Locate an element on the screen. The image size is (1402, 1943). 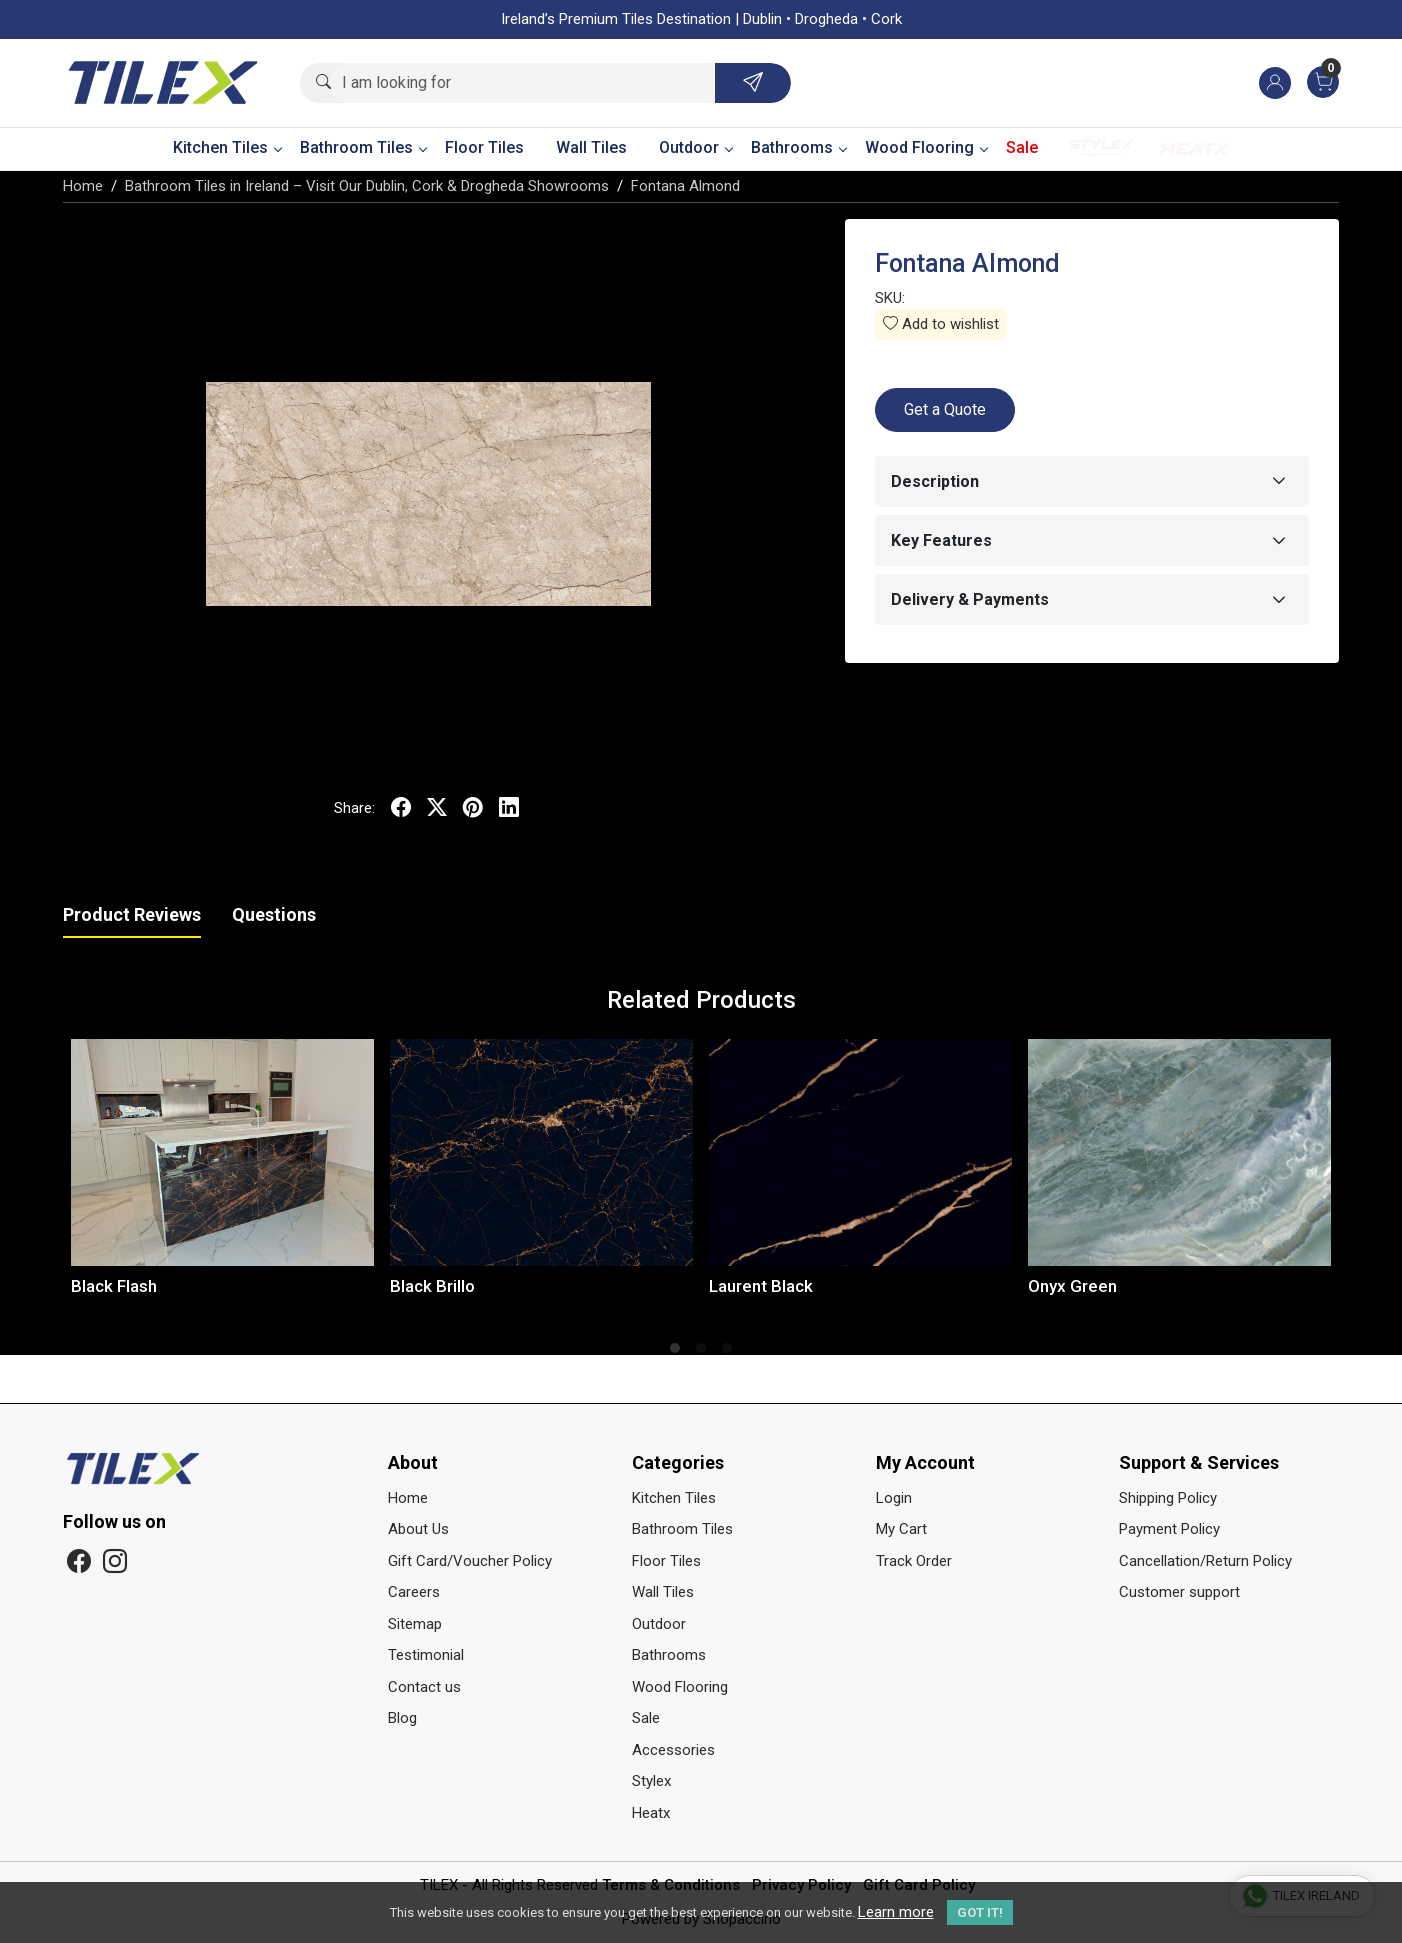
Careers is located at coordinates (414, 1592).